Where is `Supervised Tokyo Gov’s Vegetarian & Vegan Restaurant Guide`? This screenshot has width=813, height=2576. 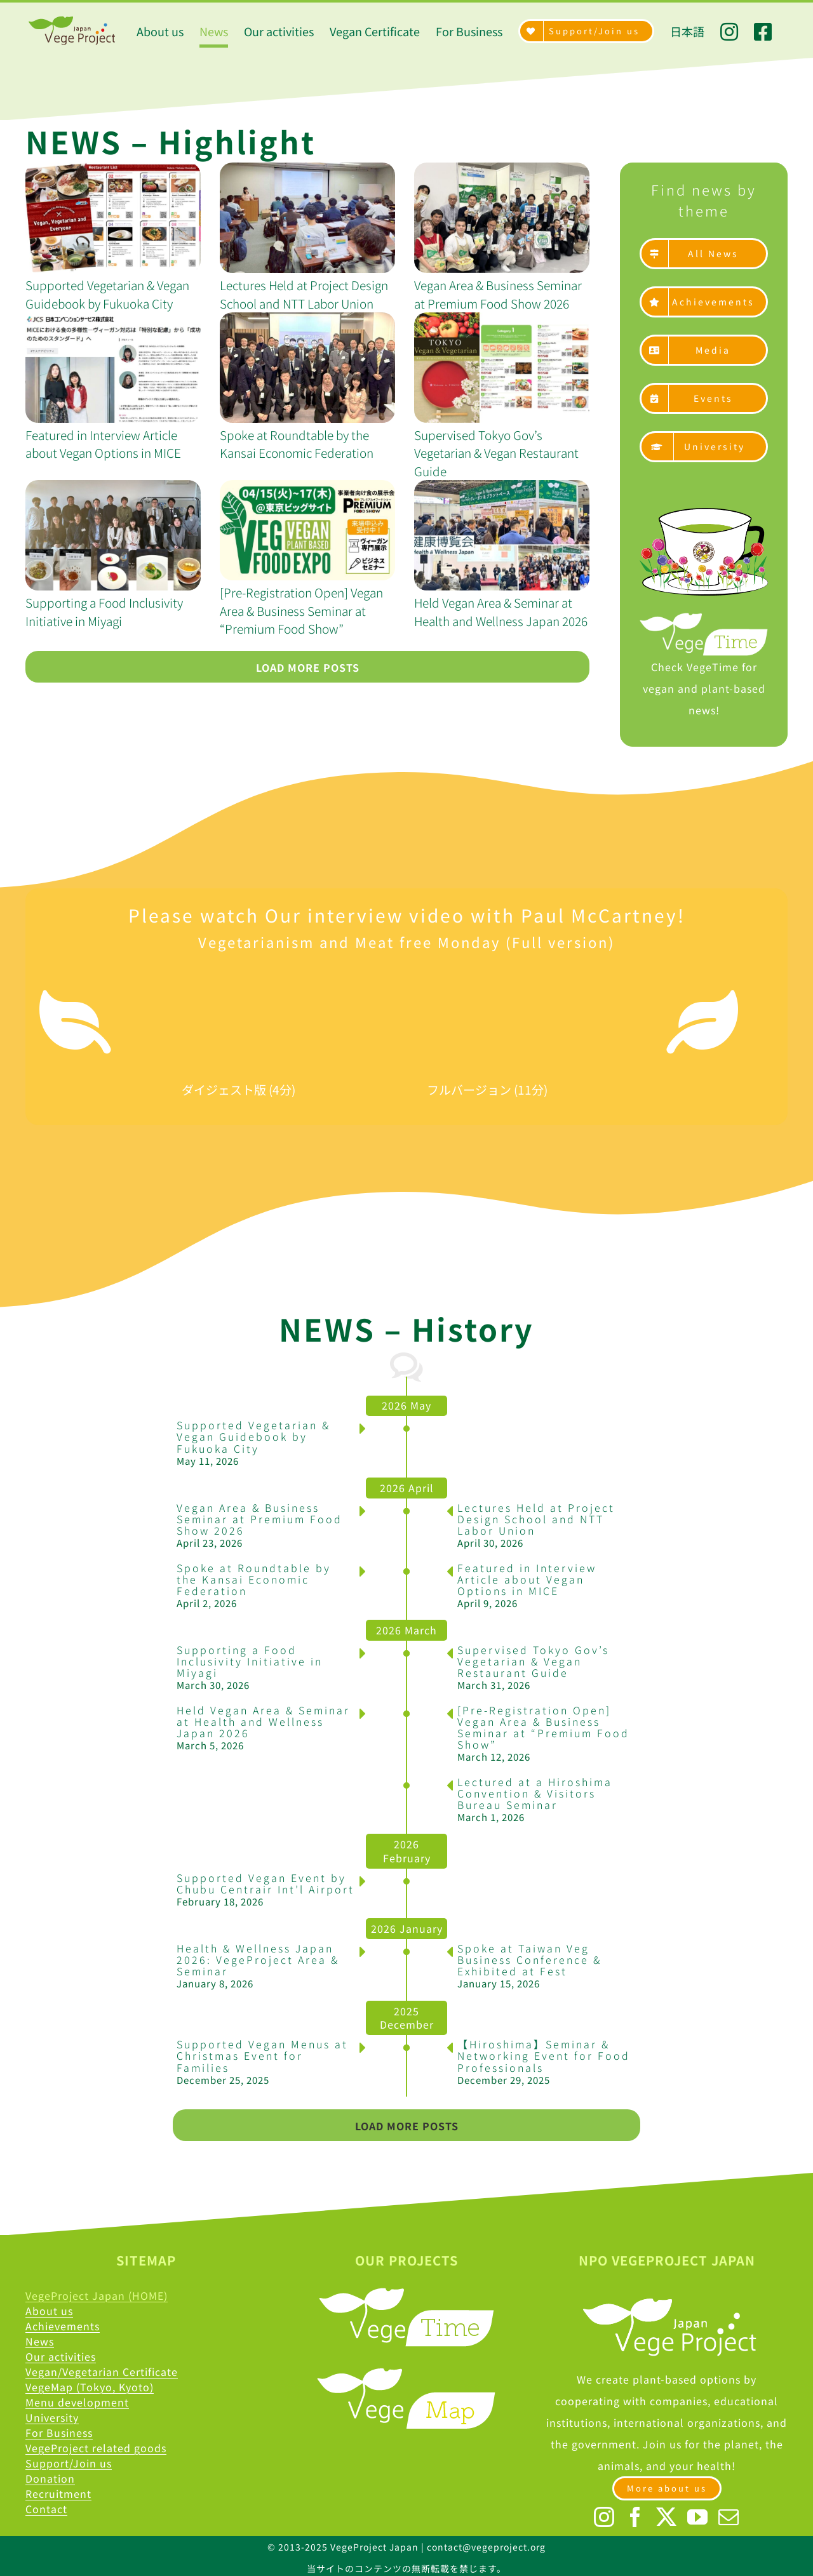 Supervised Tokyo Gov’s Vegetarian & Vegan Restaurant Guide is located at coordinates (496, 452).